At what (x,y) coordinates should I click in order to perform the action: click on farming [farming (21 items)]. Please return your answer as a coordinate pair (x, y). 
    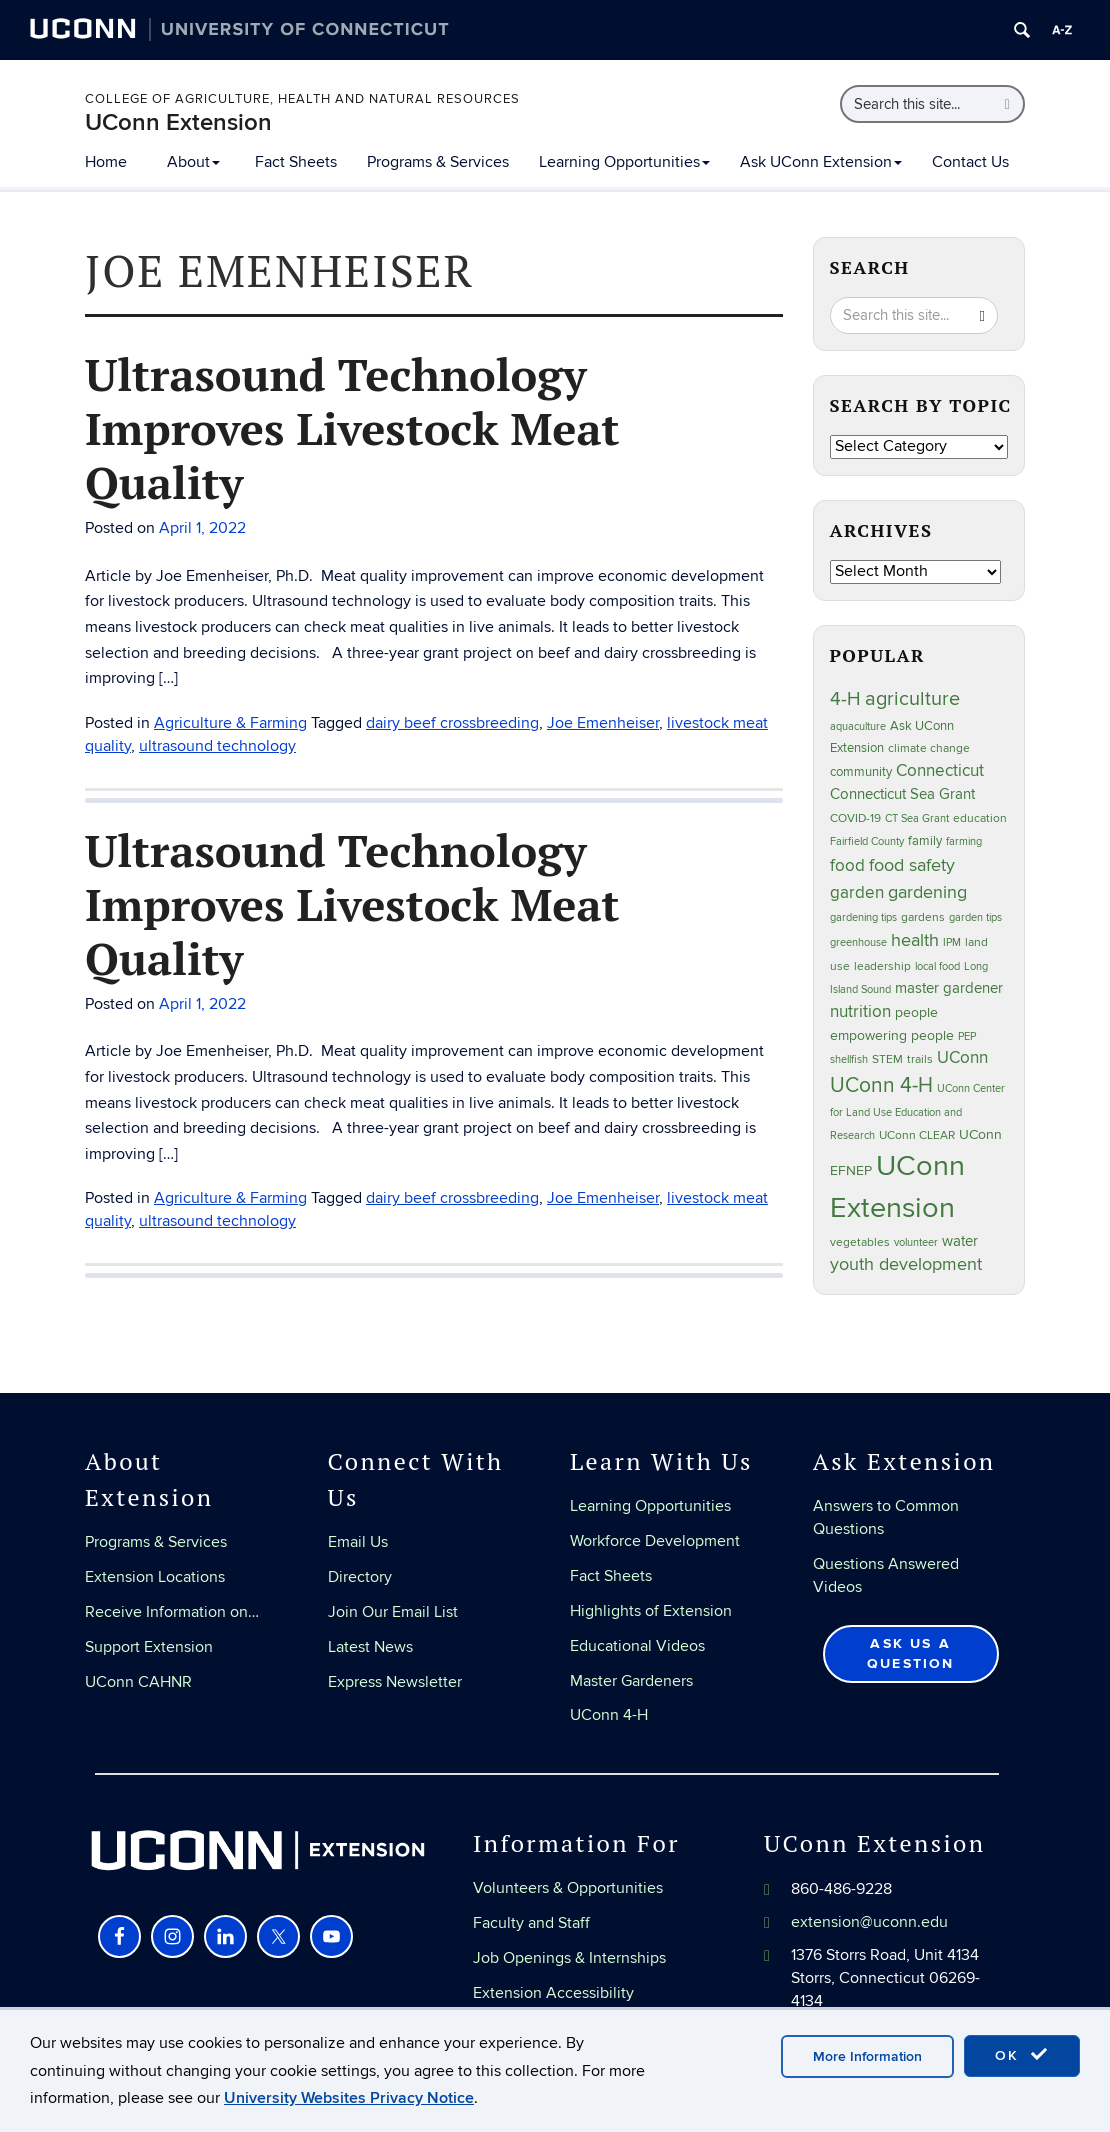
    Looking at the image, I should click on (964, 841).